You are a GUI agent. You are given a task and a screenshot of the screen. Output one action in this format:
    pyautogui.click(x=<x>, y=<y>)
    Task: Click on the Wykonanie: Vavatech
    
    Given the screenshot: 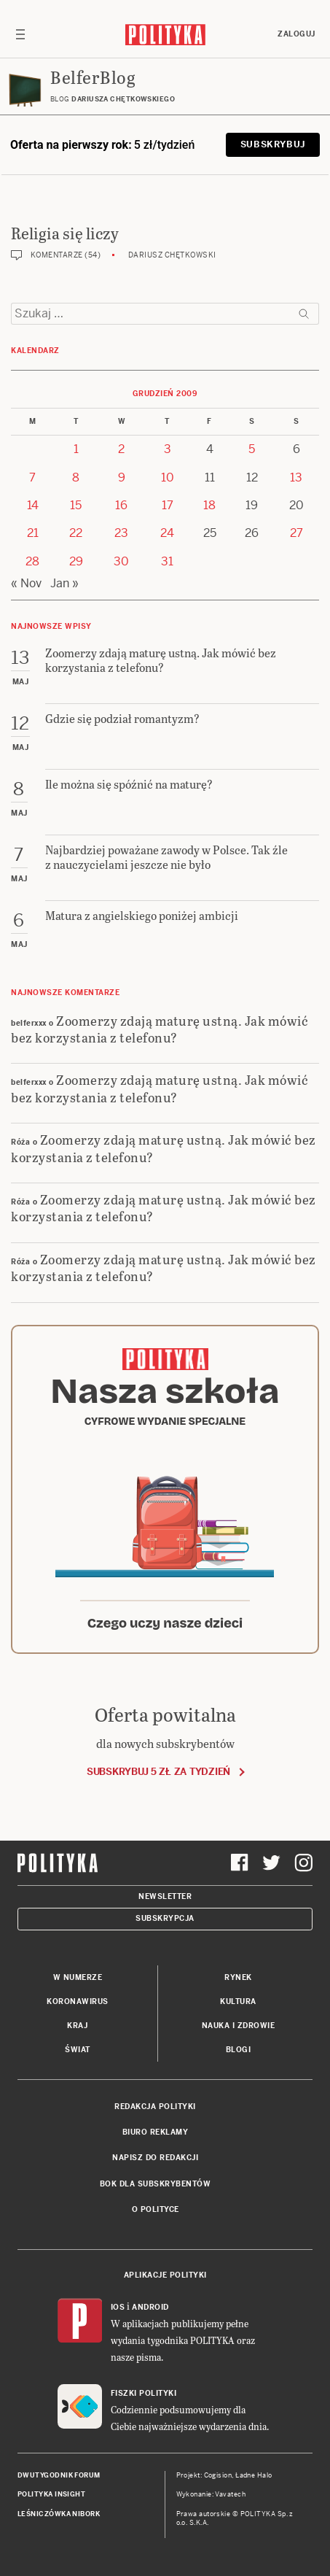 What is the action you would take?
    pyautogui.click(x=211, y=2494)
    